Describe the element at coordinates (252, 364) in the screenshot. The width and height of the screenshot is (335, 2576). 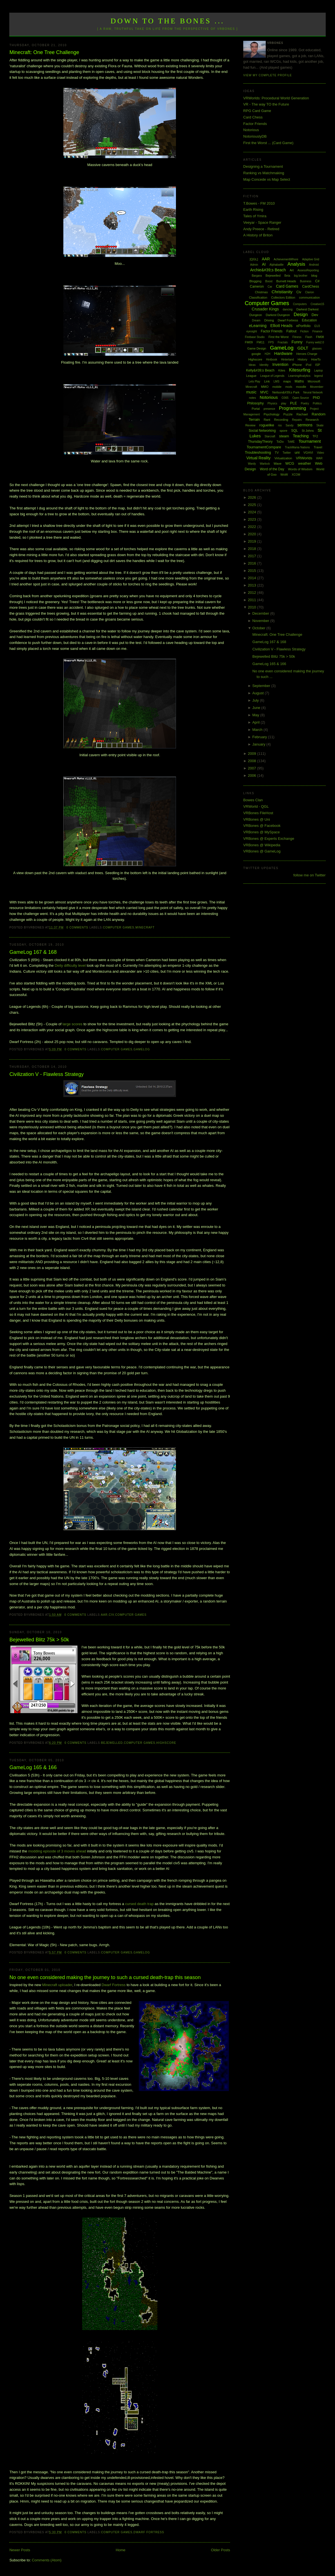
I see `Ideas` at that location.